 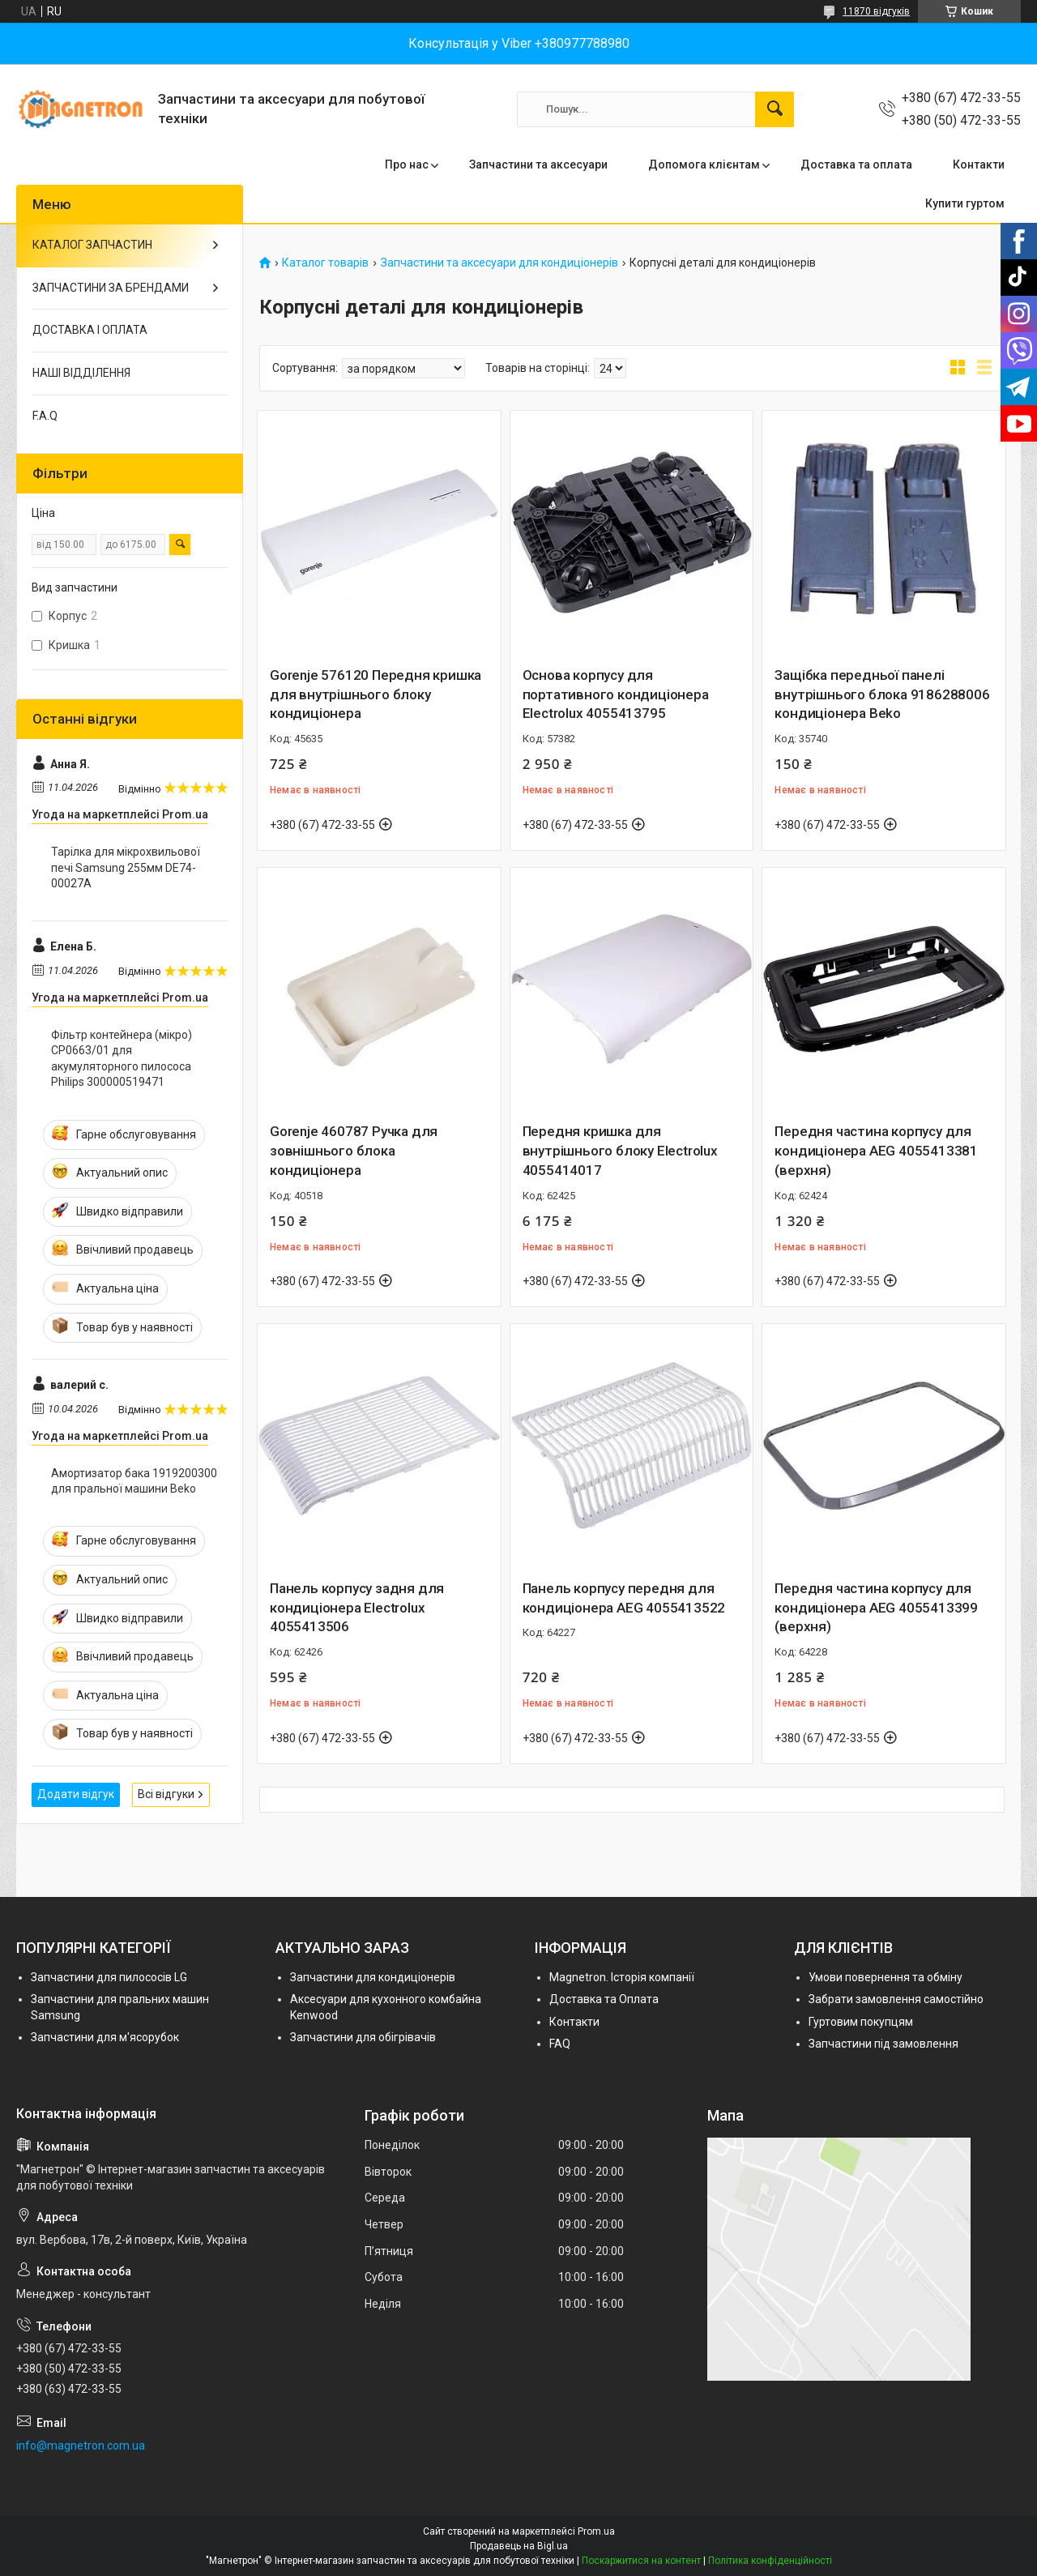 I want to click on Prom.ua, so click(x=596, y=2531).